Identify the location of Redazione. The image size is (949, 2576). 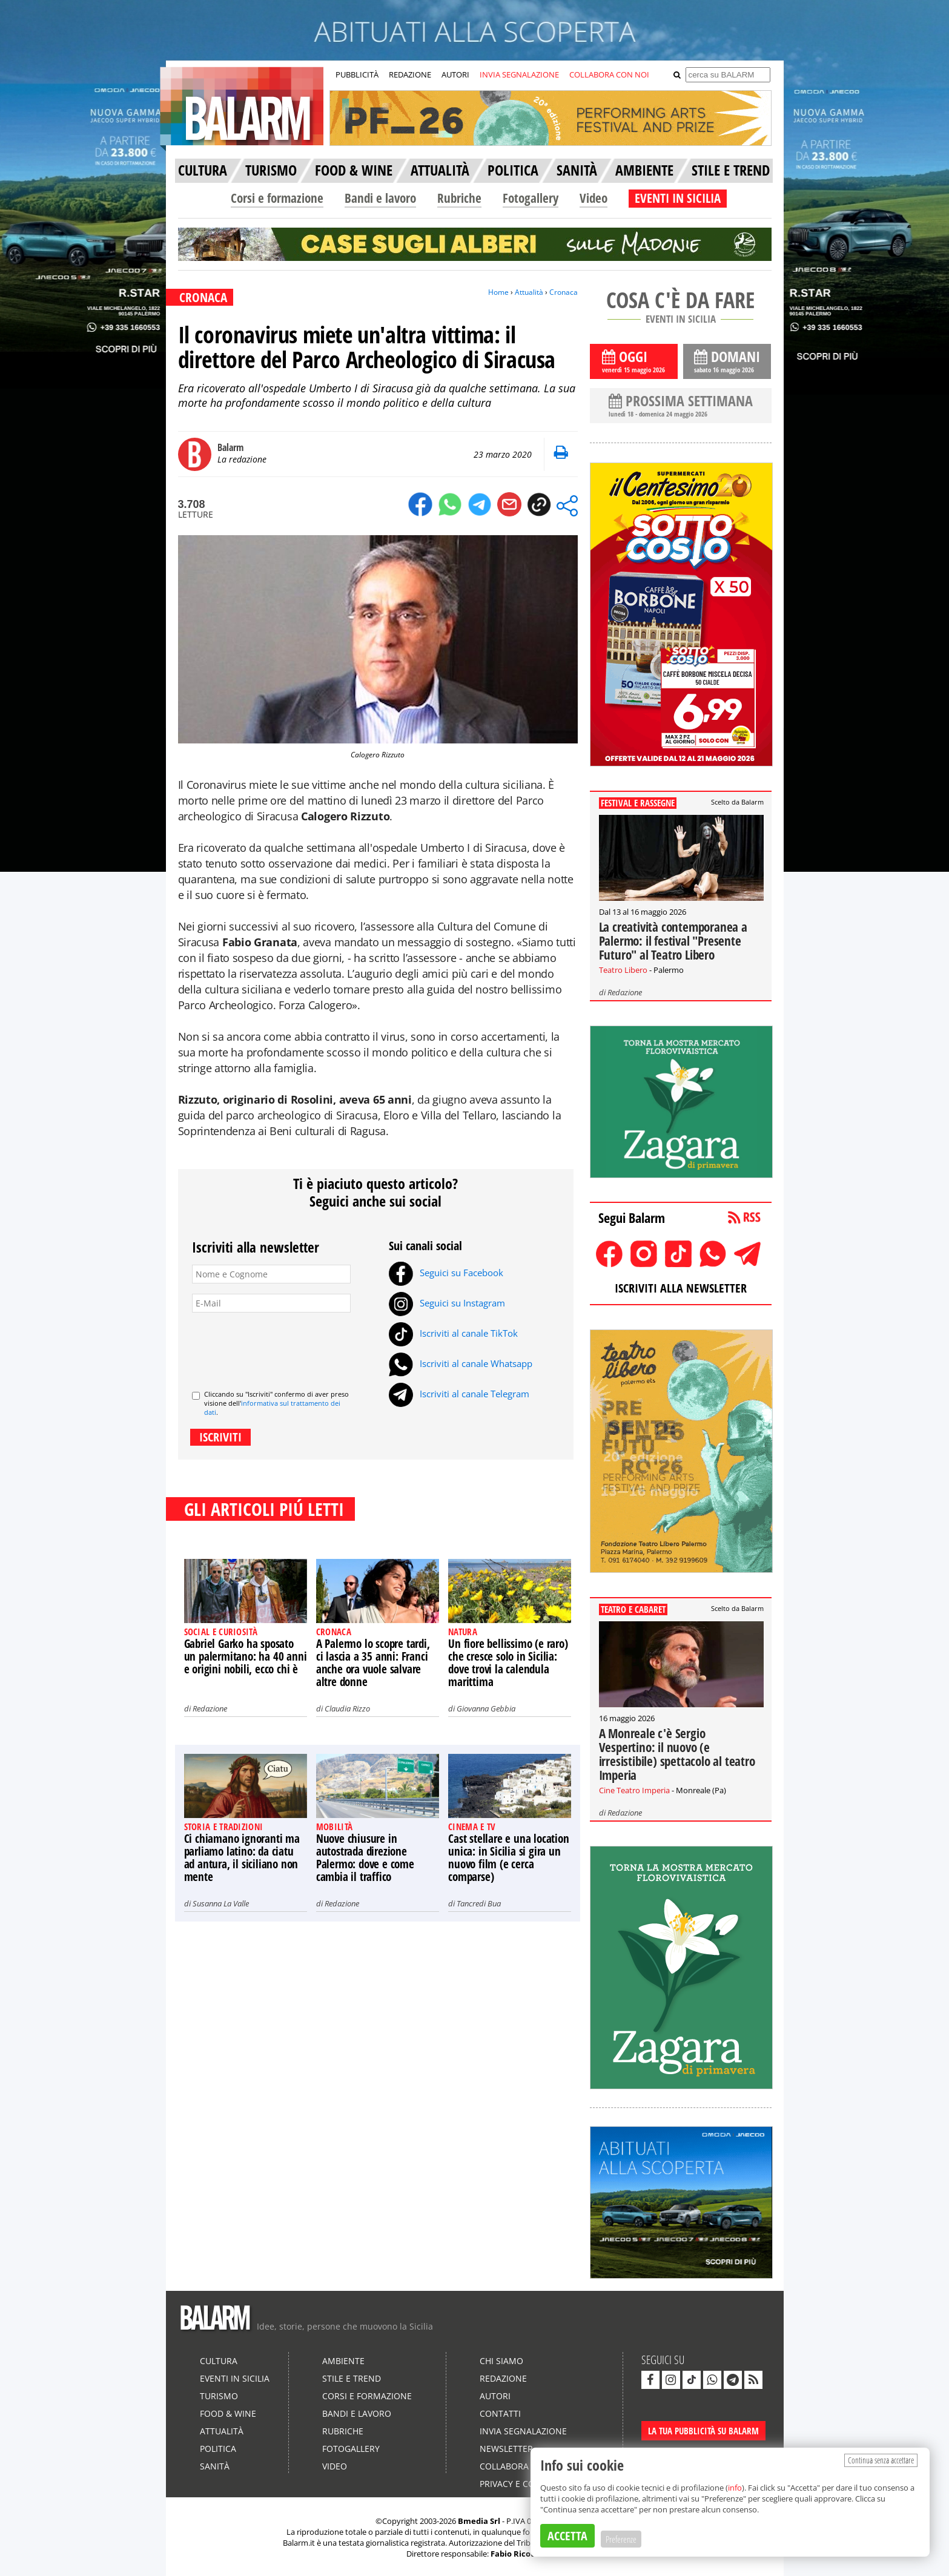
(210, 1708).